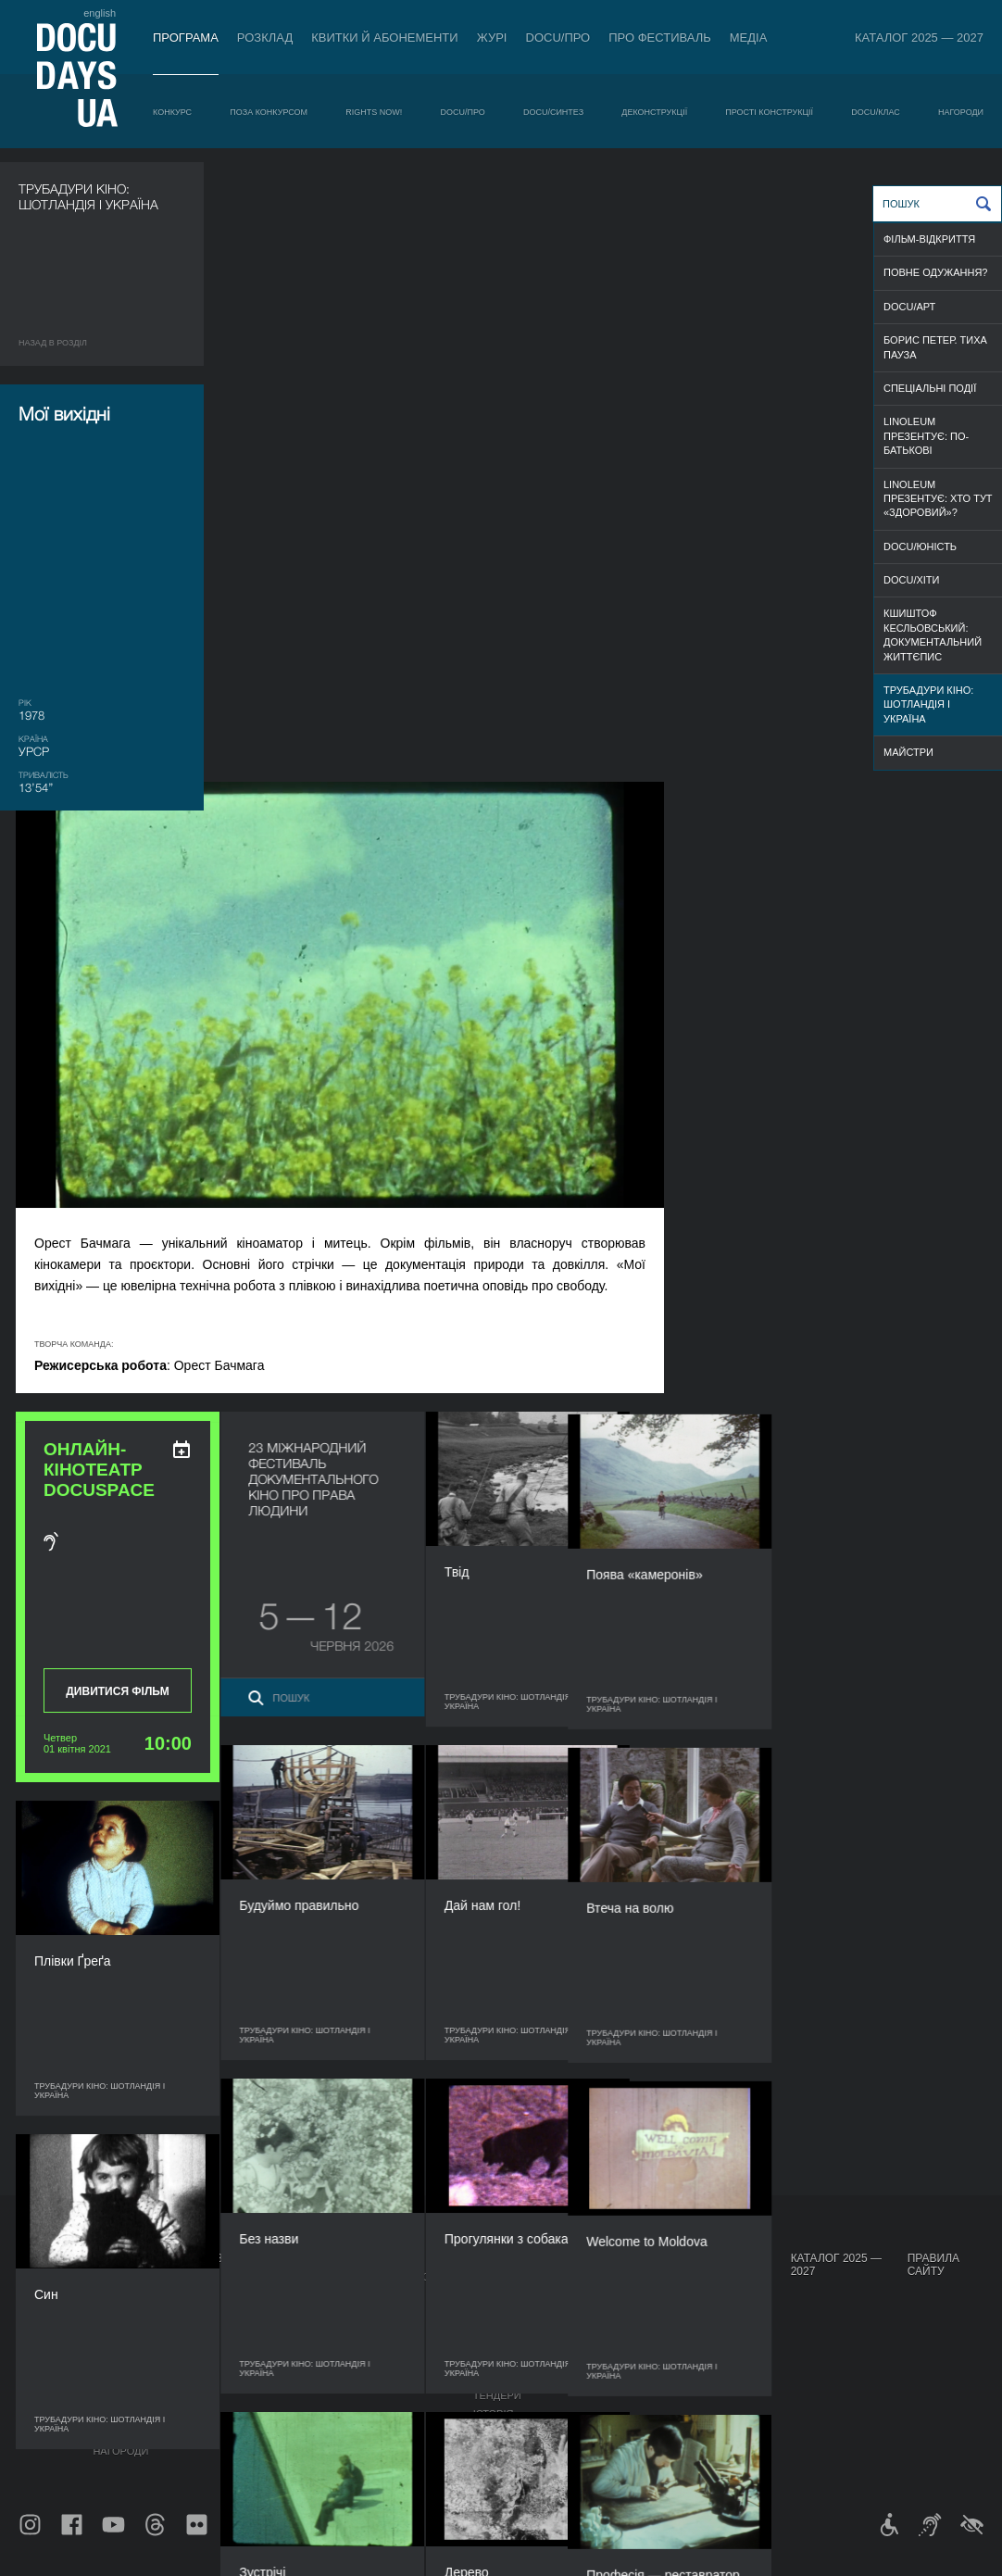  What do you see at coordinates (43, 2258) in the screenshot?
I see `Журнал` at bounding box center [43, 2258].